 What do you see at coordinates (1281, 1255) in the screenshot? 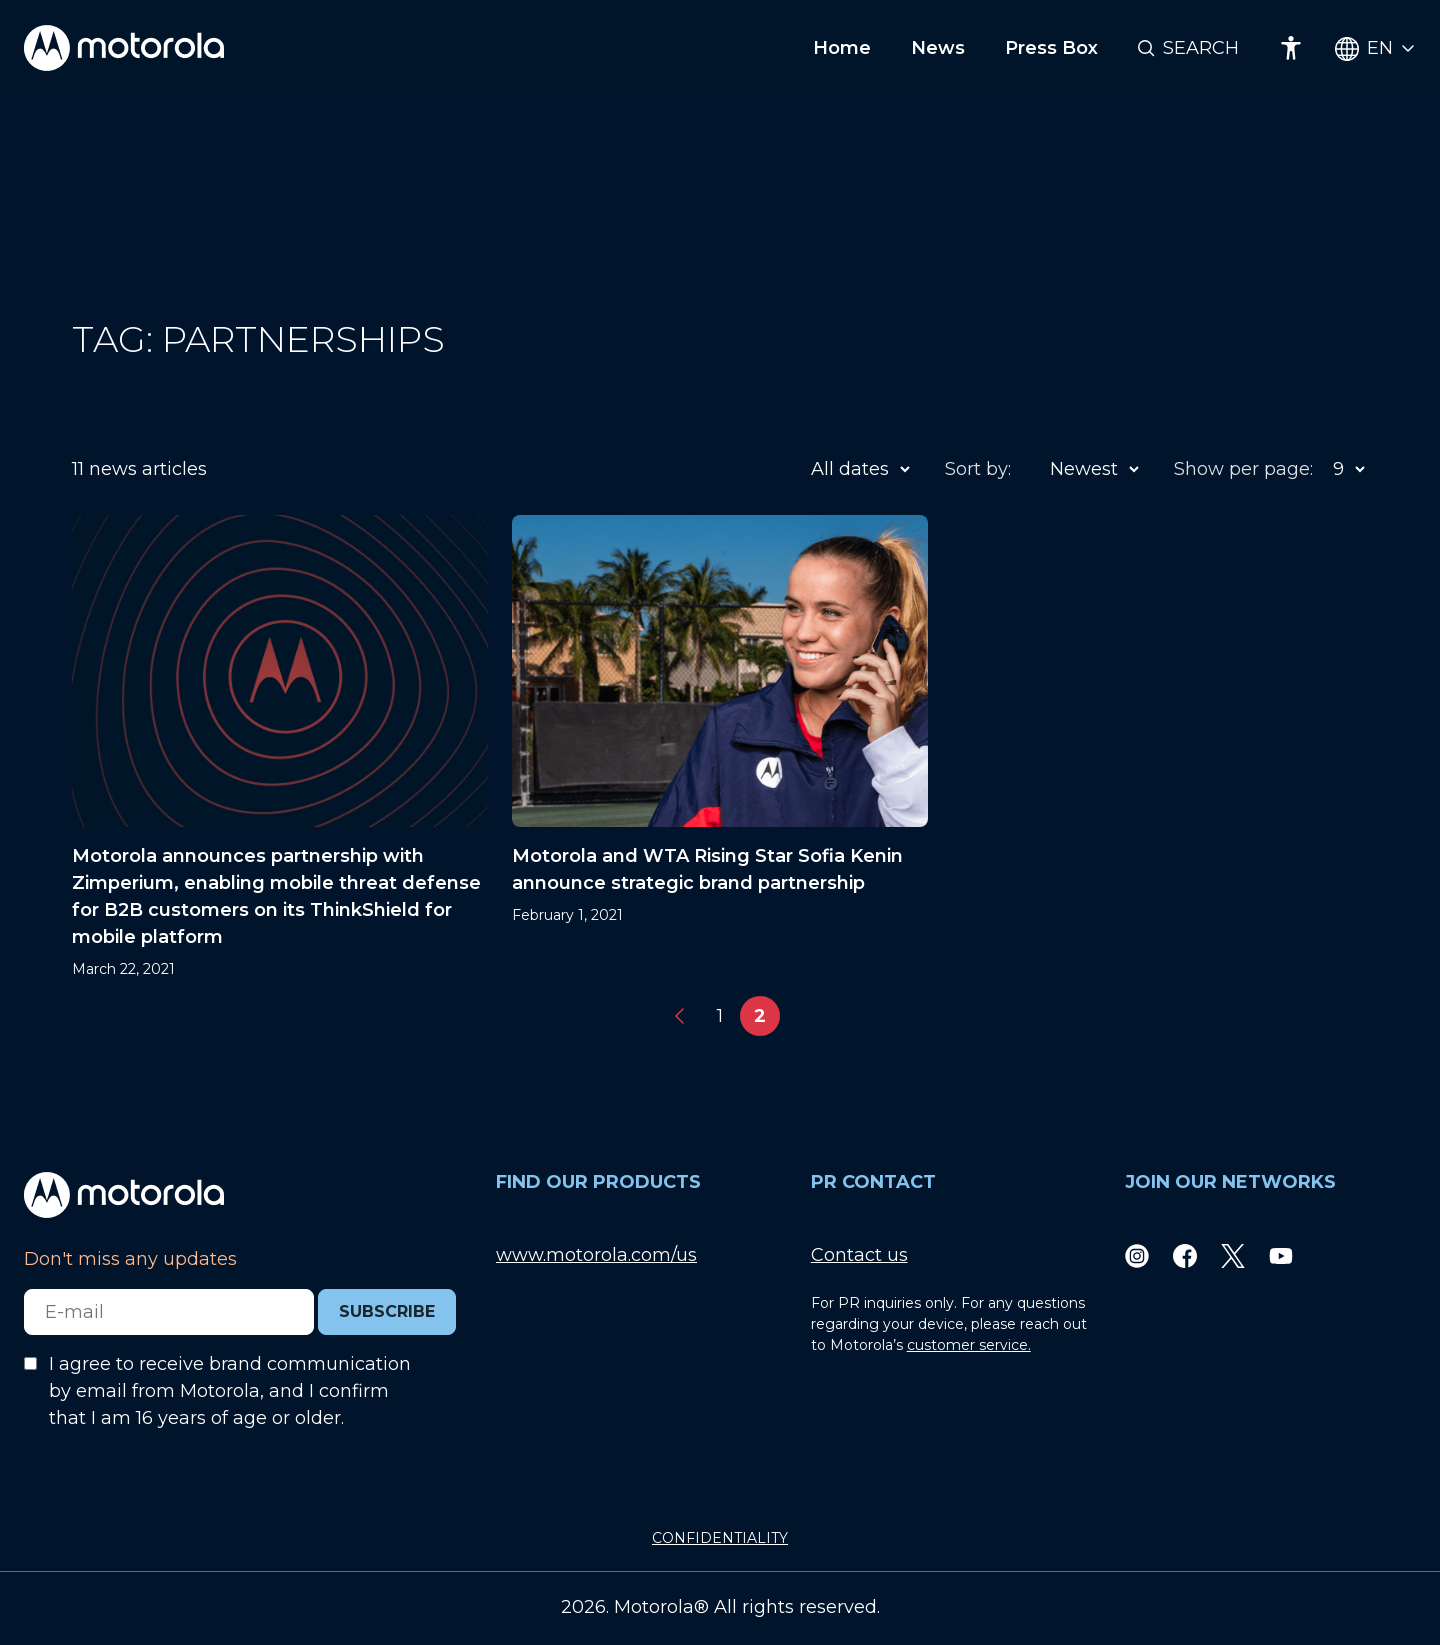
I see `[Youtube]` at bounding box center [1281, 1255].